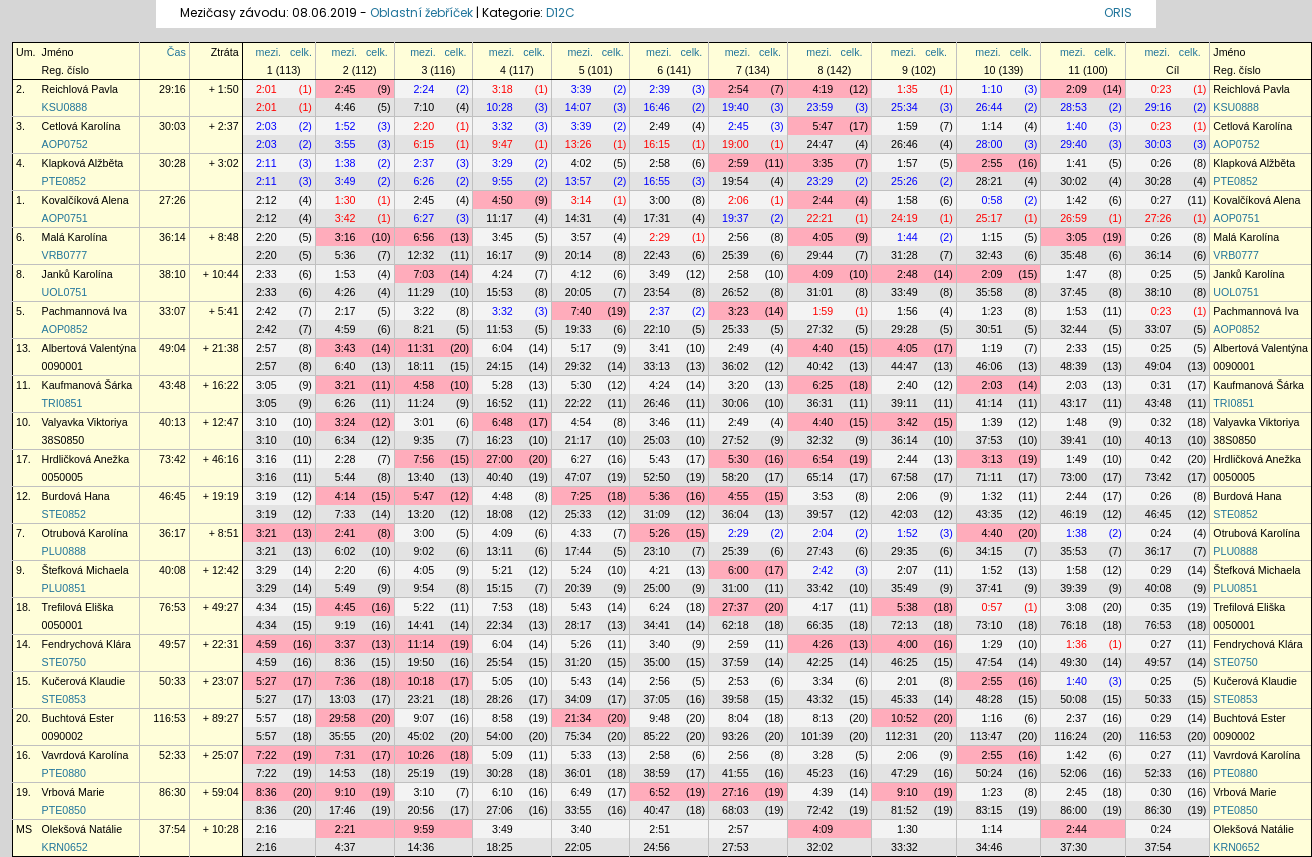 The width and height of the screenshot is (1312, 857). What do you see at coordinates (578, 107) in the screenshot?
I see `14:07` at bounding box center [578, 107].